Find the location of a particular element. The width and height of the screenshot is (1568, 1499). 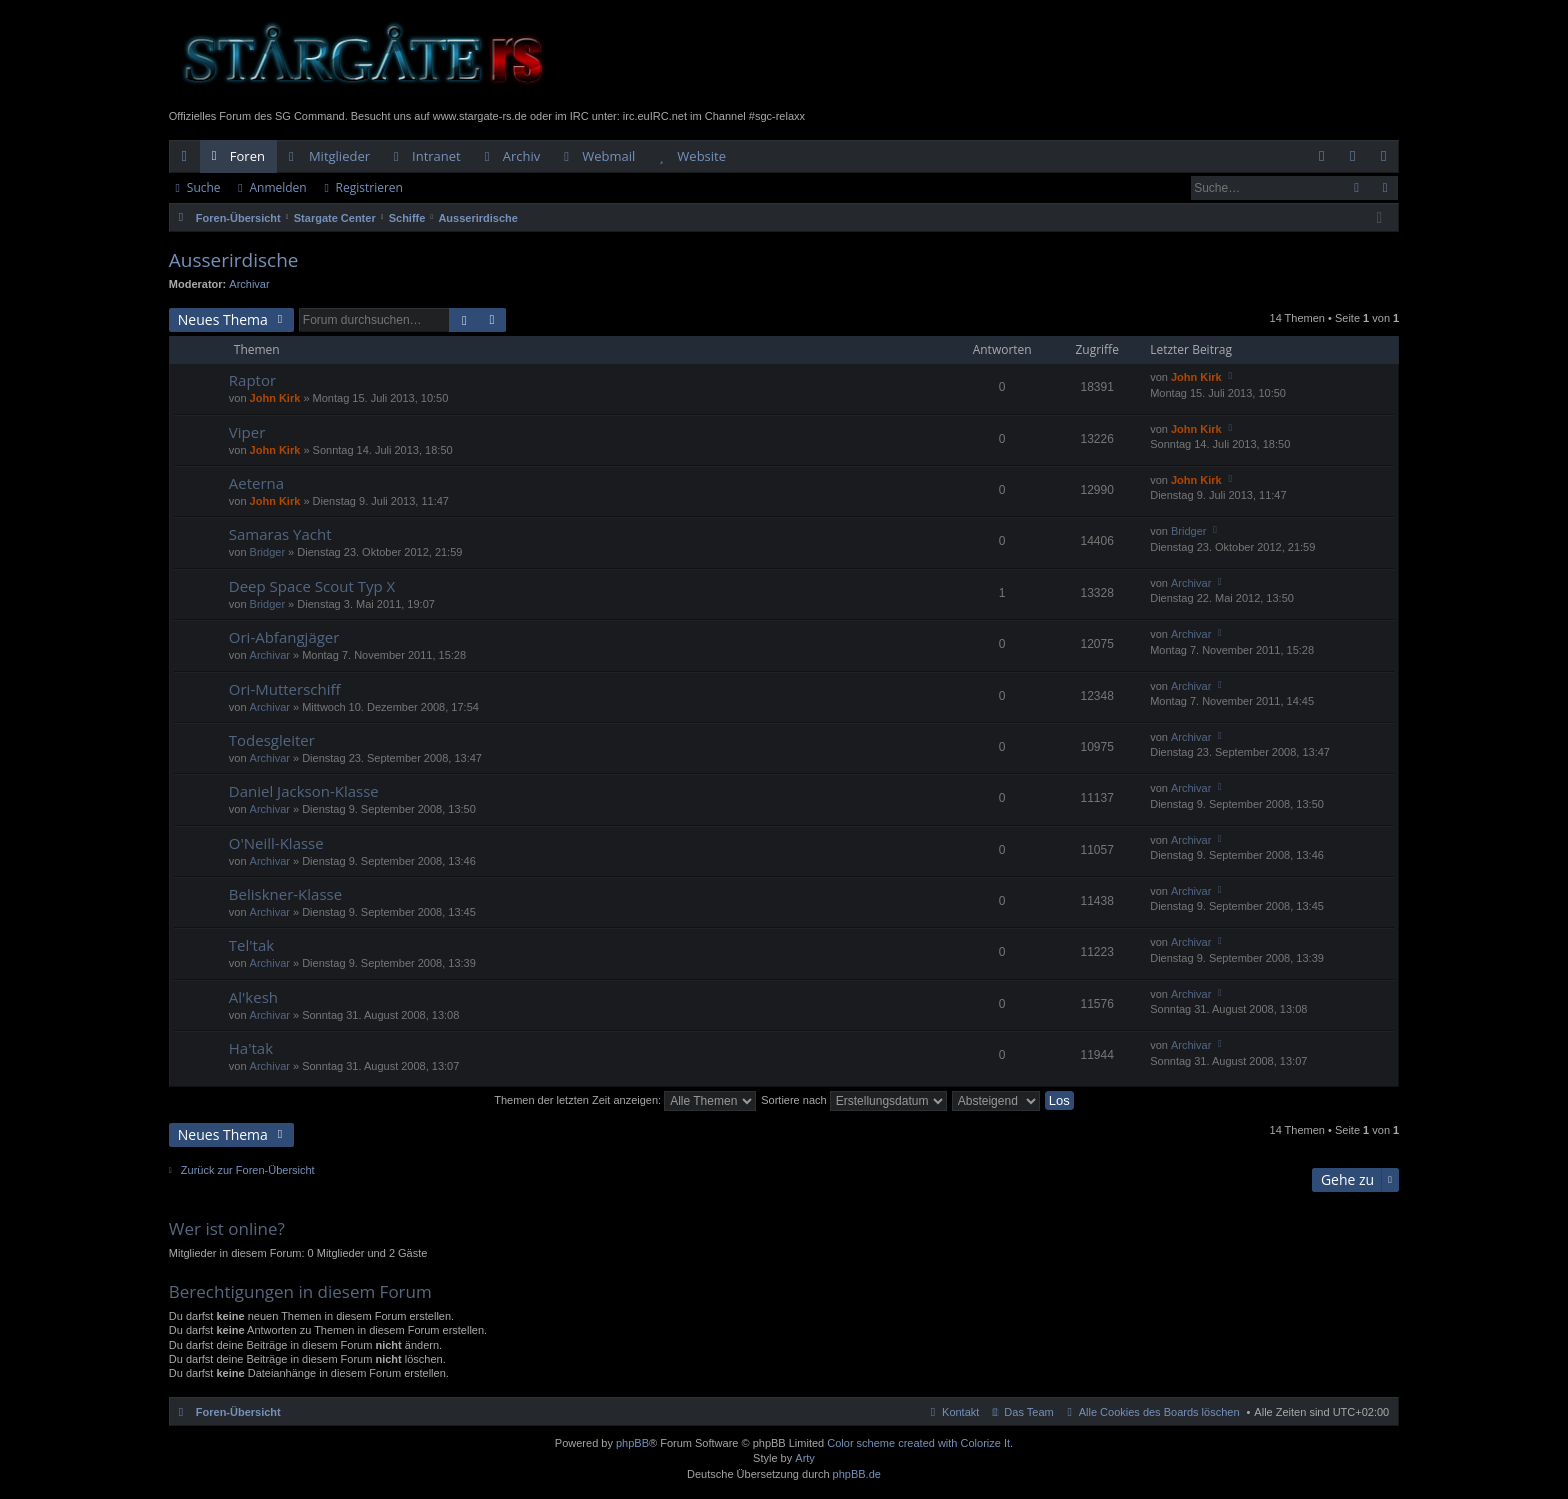

Zurück zur Foren-Übersicht is located at coordinates (248, 1170).